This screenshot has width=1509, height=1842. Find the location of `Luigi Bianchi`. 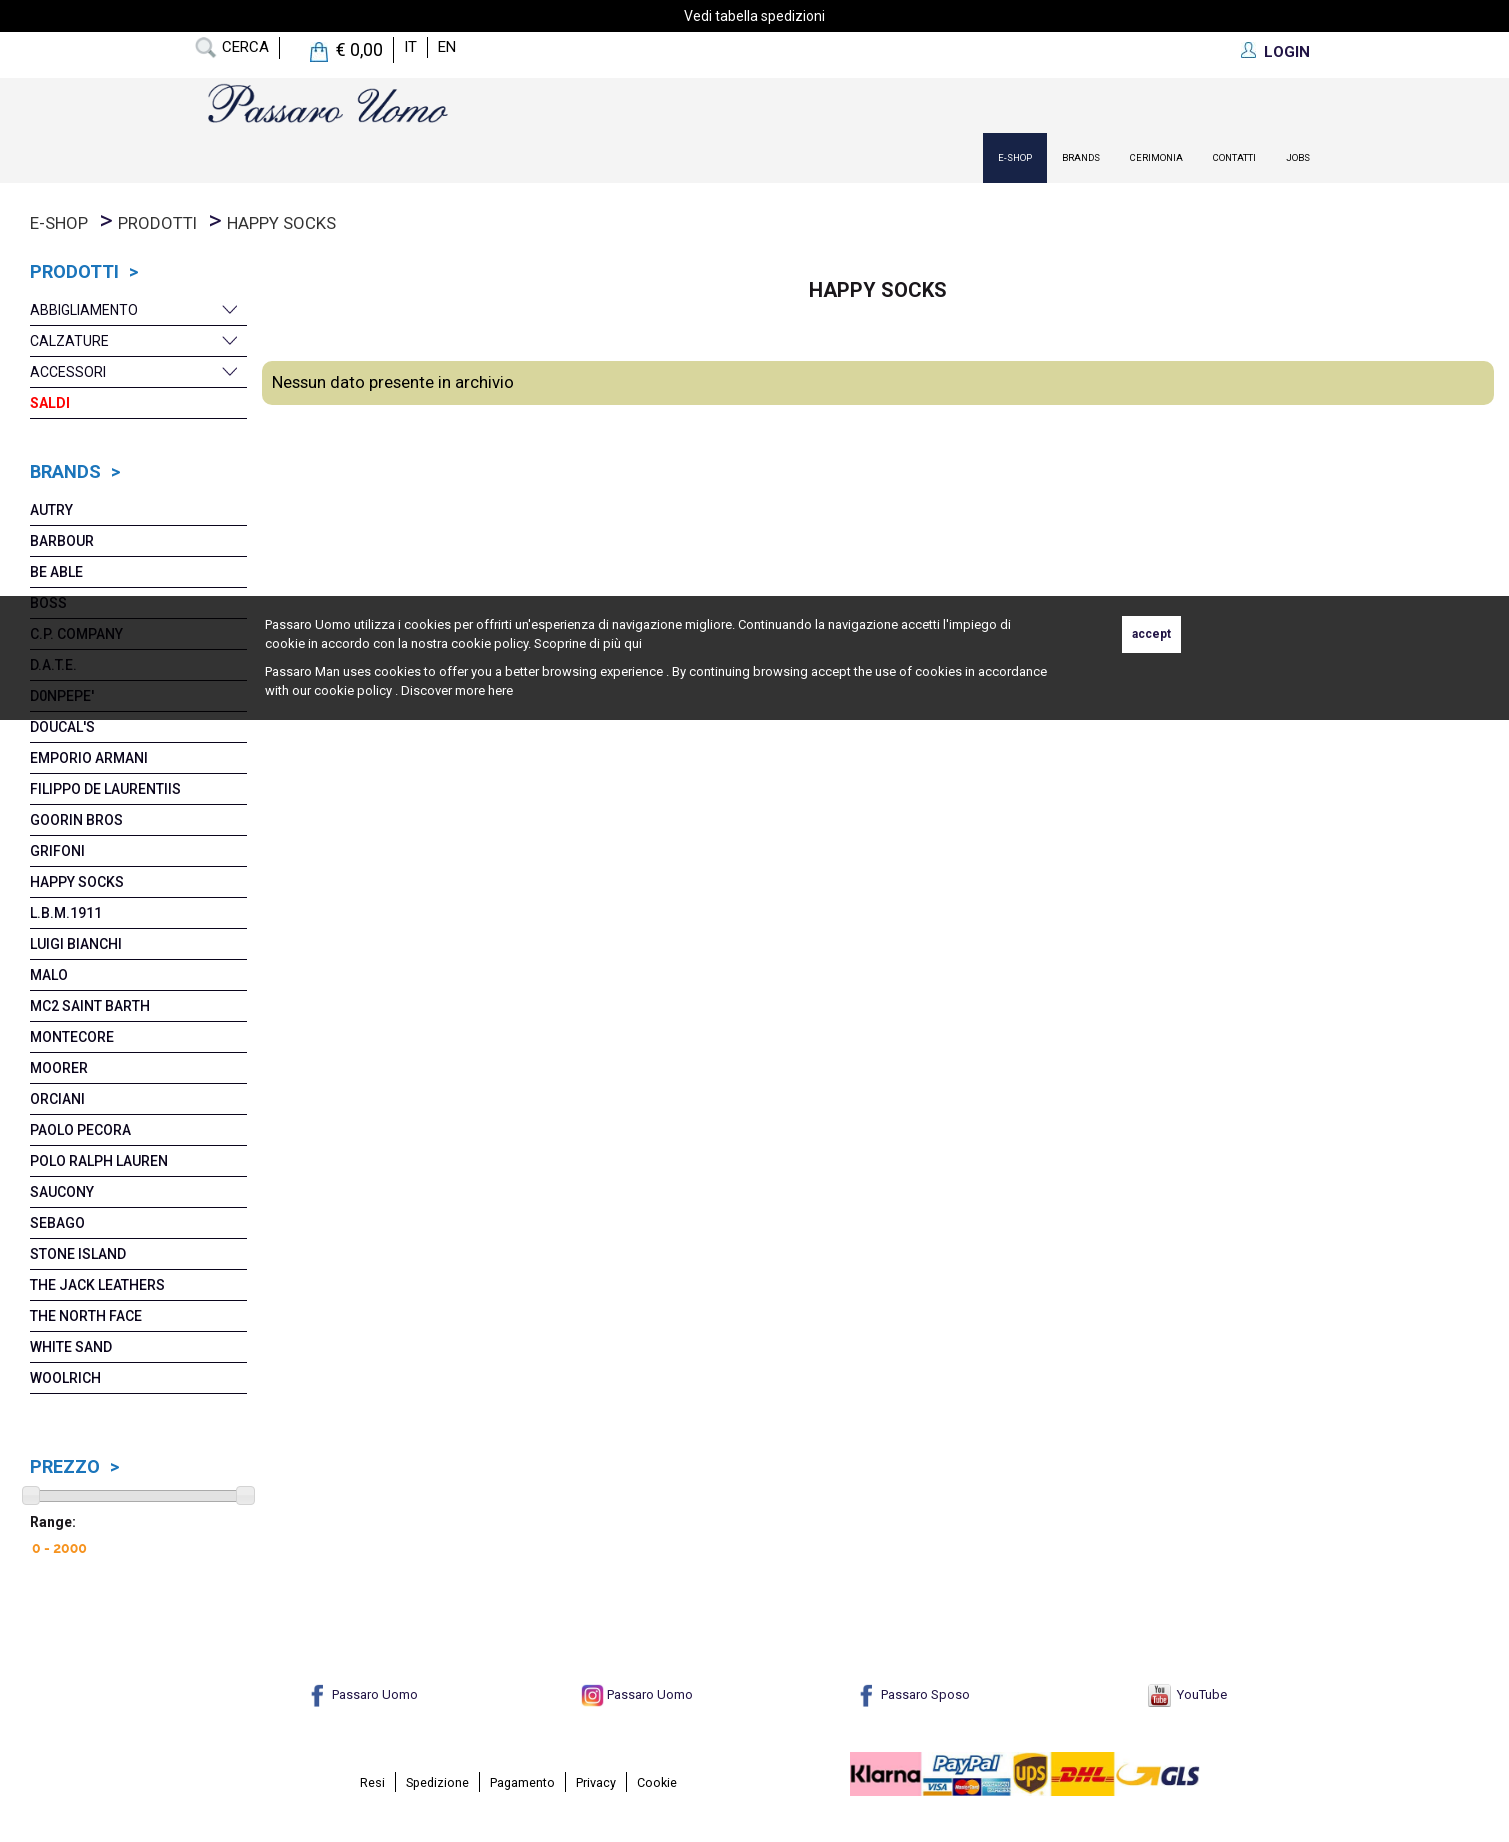

Luigi Bianchi is located at coordinates (76, 944).